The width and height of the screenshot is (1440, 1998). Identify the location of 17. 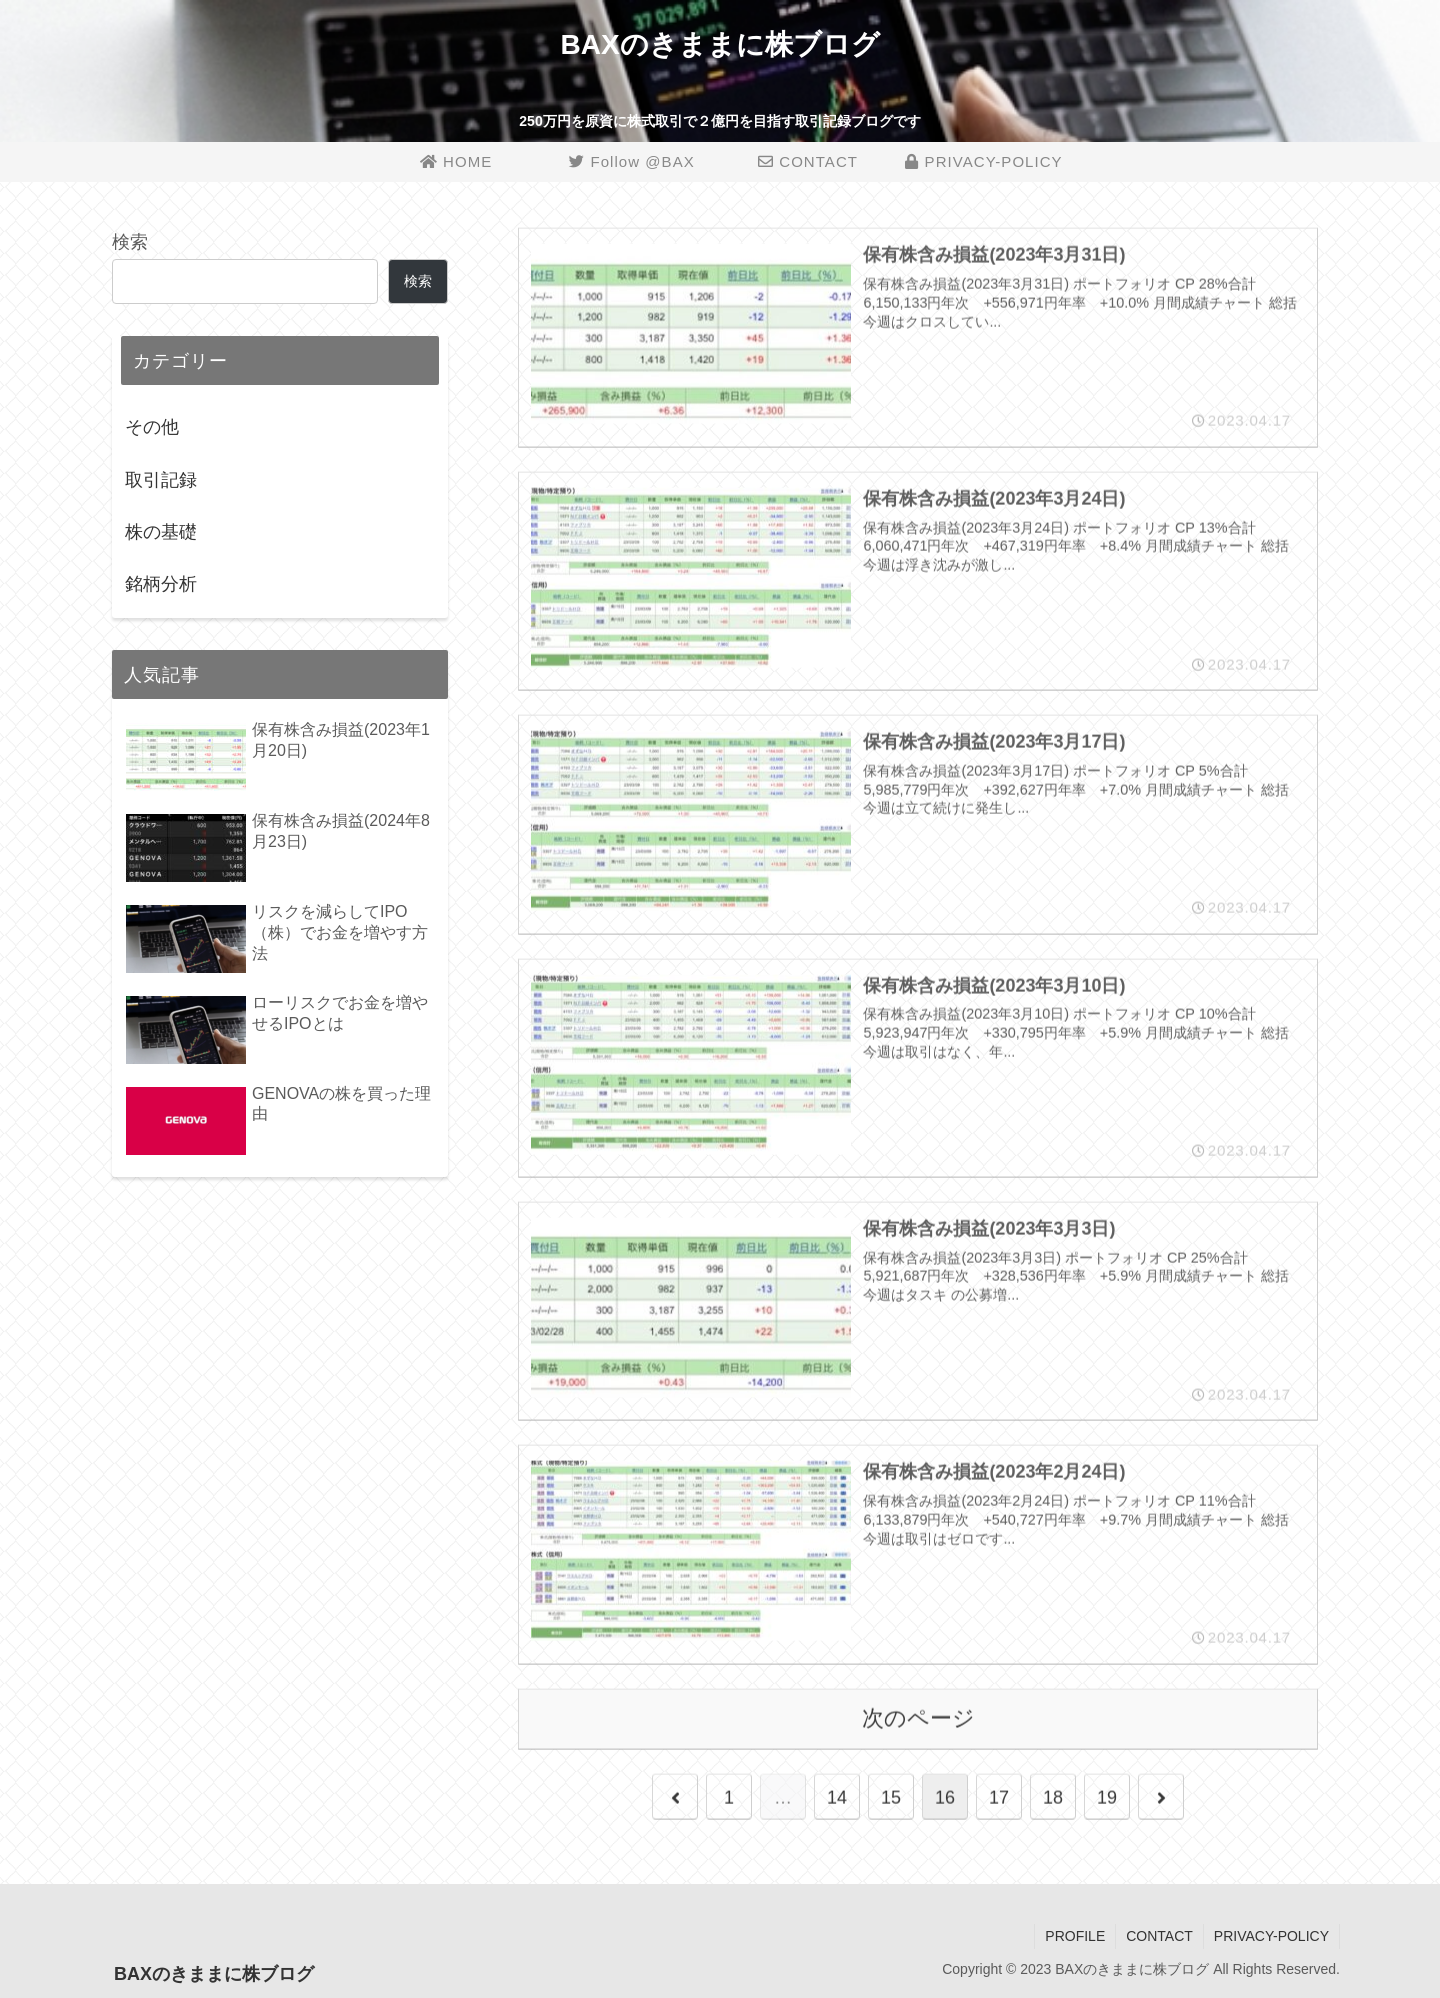
(999, 1798).